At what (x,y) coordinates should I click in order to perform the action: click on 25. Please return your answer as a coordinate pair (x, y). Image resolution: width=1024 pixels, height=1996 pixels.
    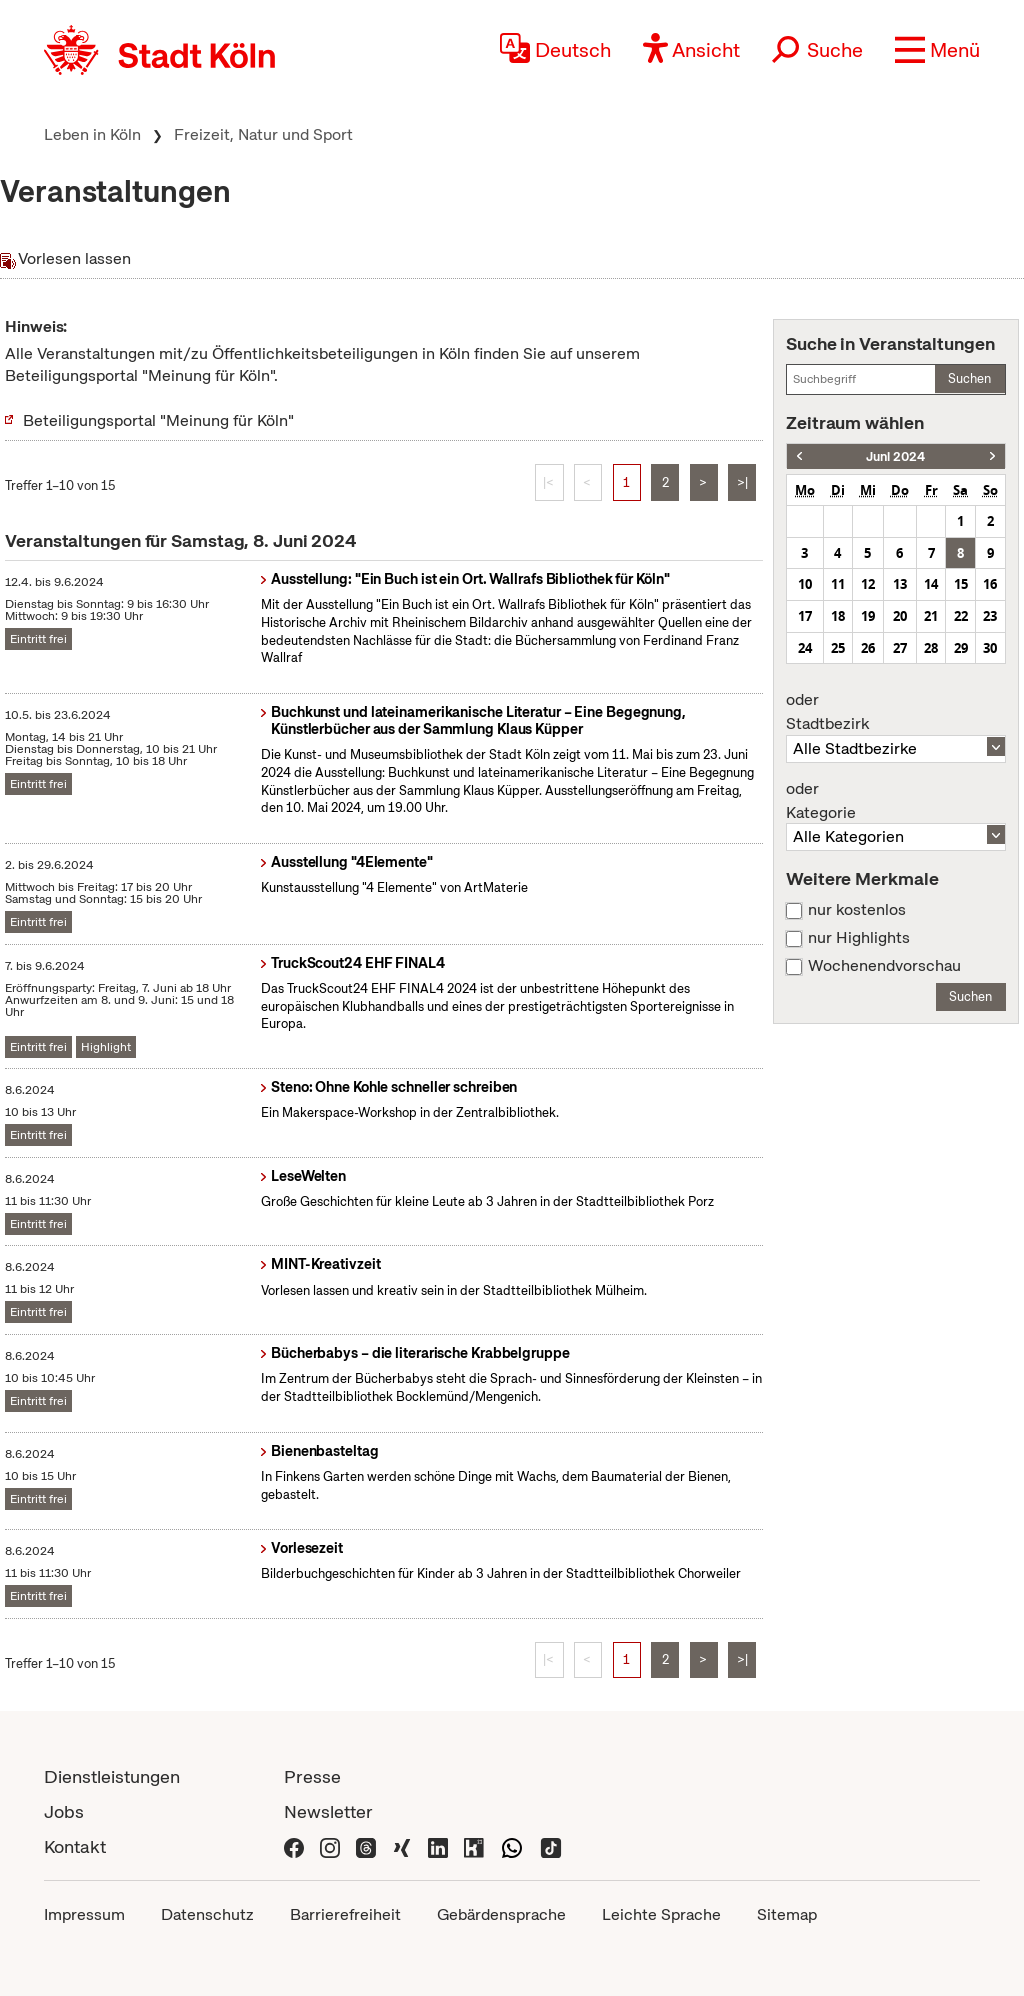
    Looking at the image, I should click on (838, 648).